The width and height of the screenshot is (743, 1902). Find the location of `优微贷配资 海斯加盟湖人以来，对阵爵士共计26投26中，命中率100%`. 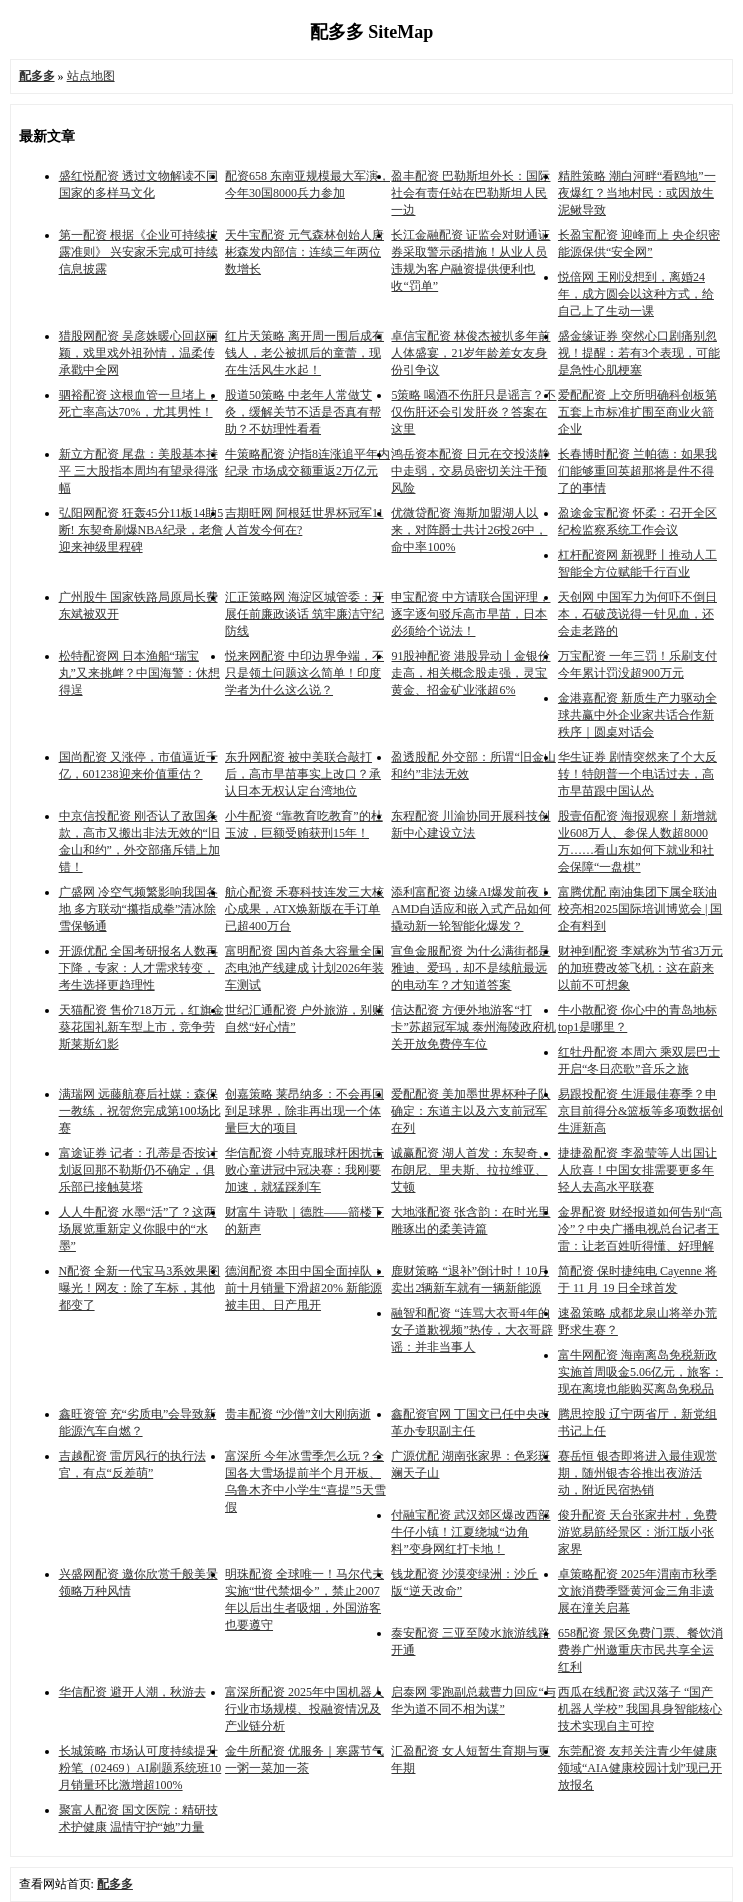

优微贷配资 海斯加盟湖人以来，对阵爵士共计26投26中，命中率100% is located at coordinates (469, 530).